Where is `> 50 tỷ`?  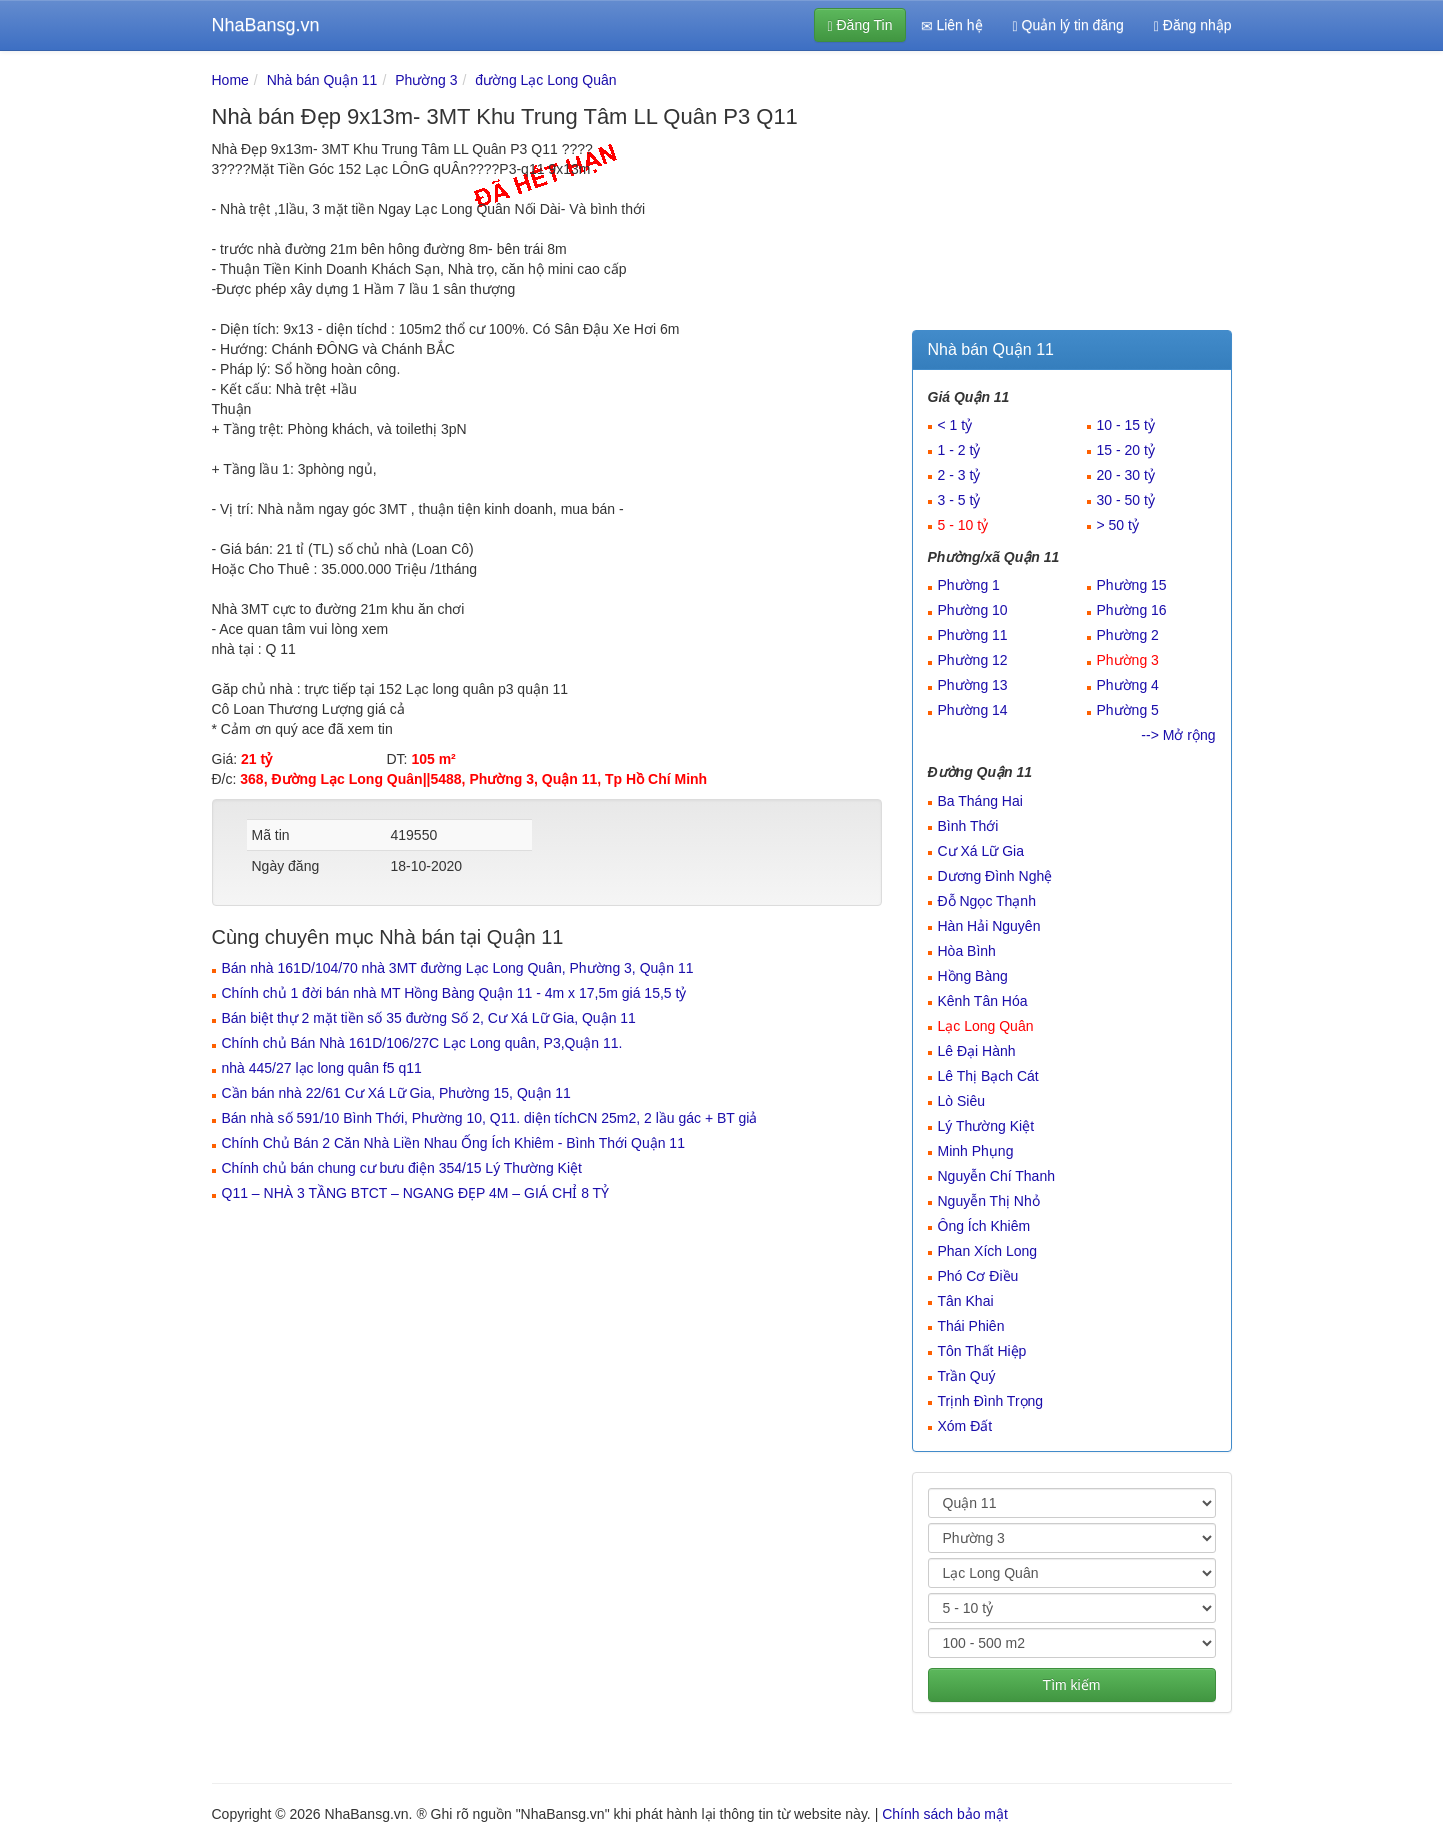 > 50 tỷ is located at coordinates (1118, 525).